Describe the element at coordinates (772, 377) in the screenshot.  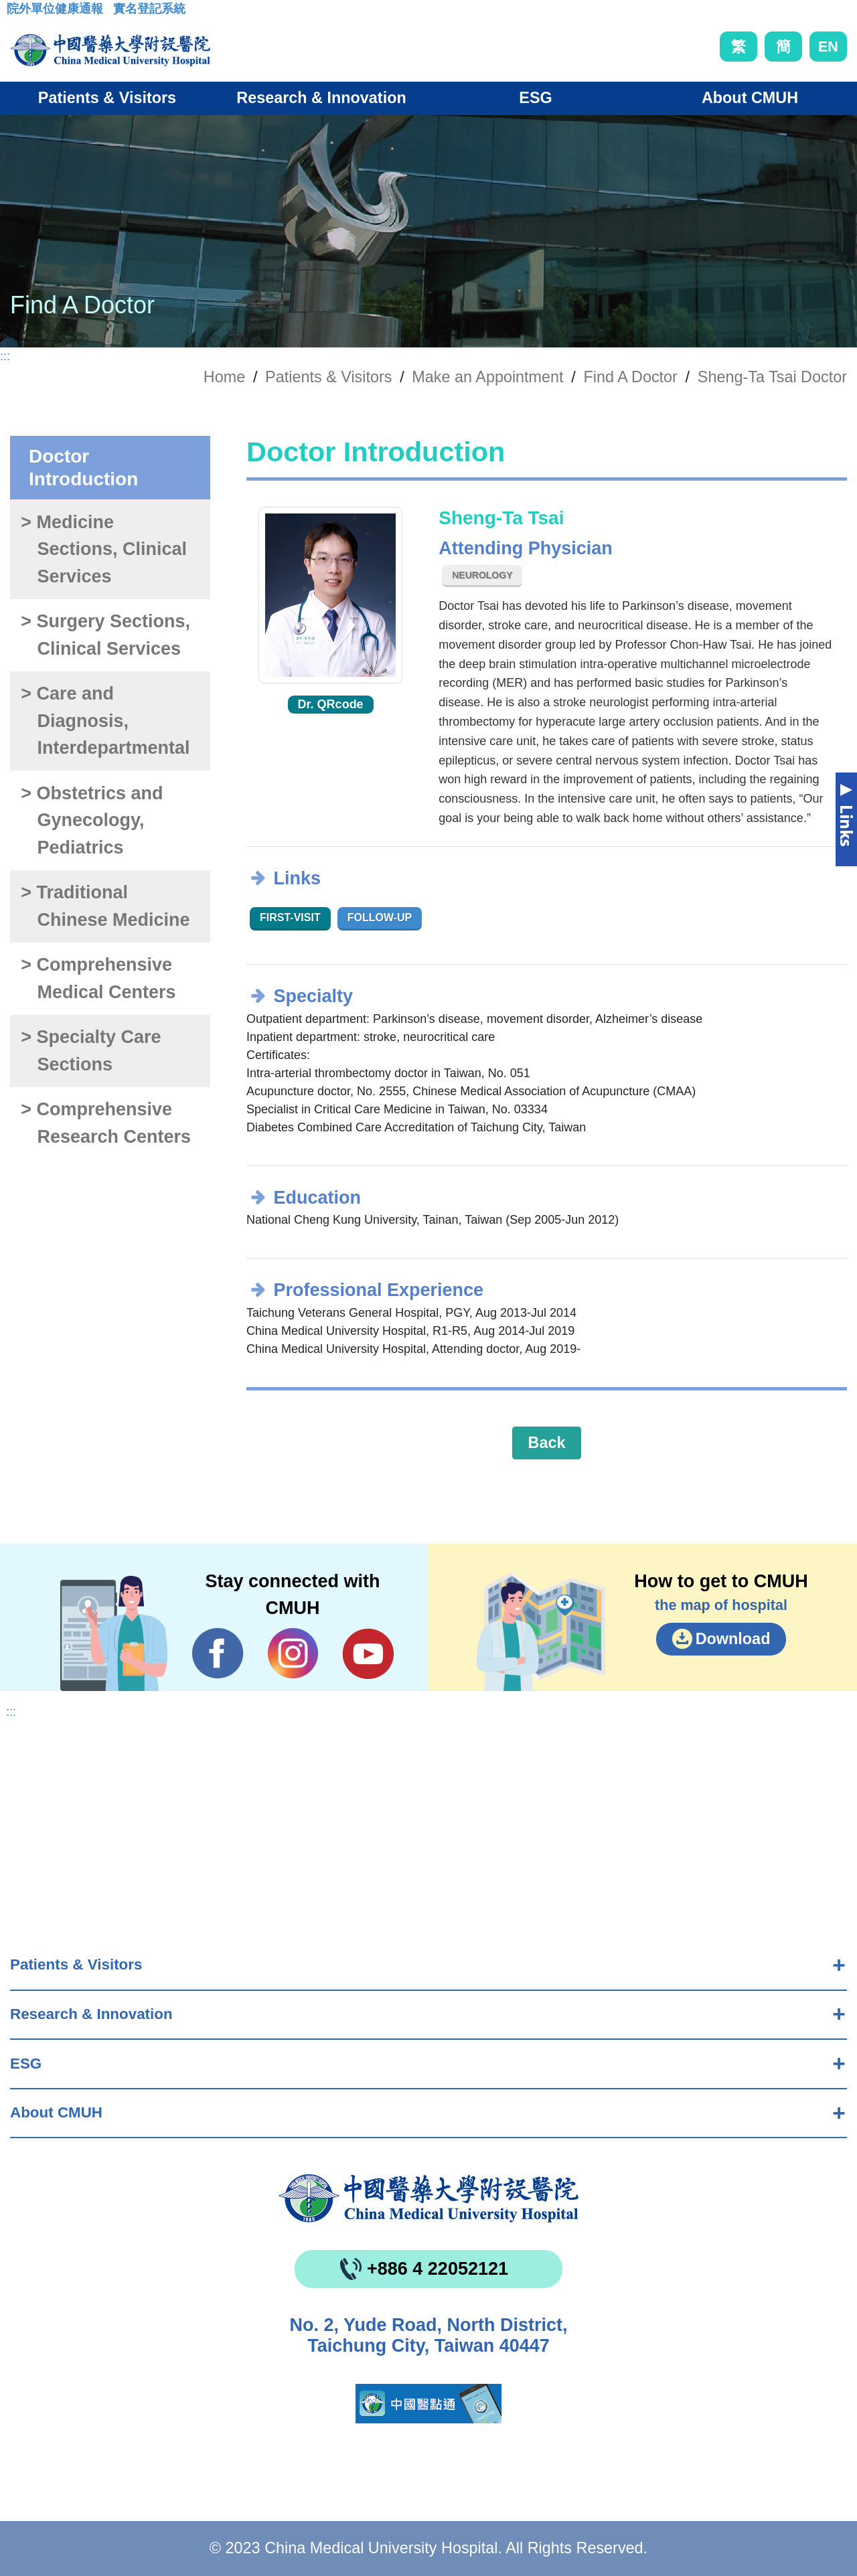
I see `Sheng-Ta Tsai Doctor` at that location.